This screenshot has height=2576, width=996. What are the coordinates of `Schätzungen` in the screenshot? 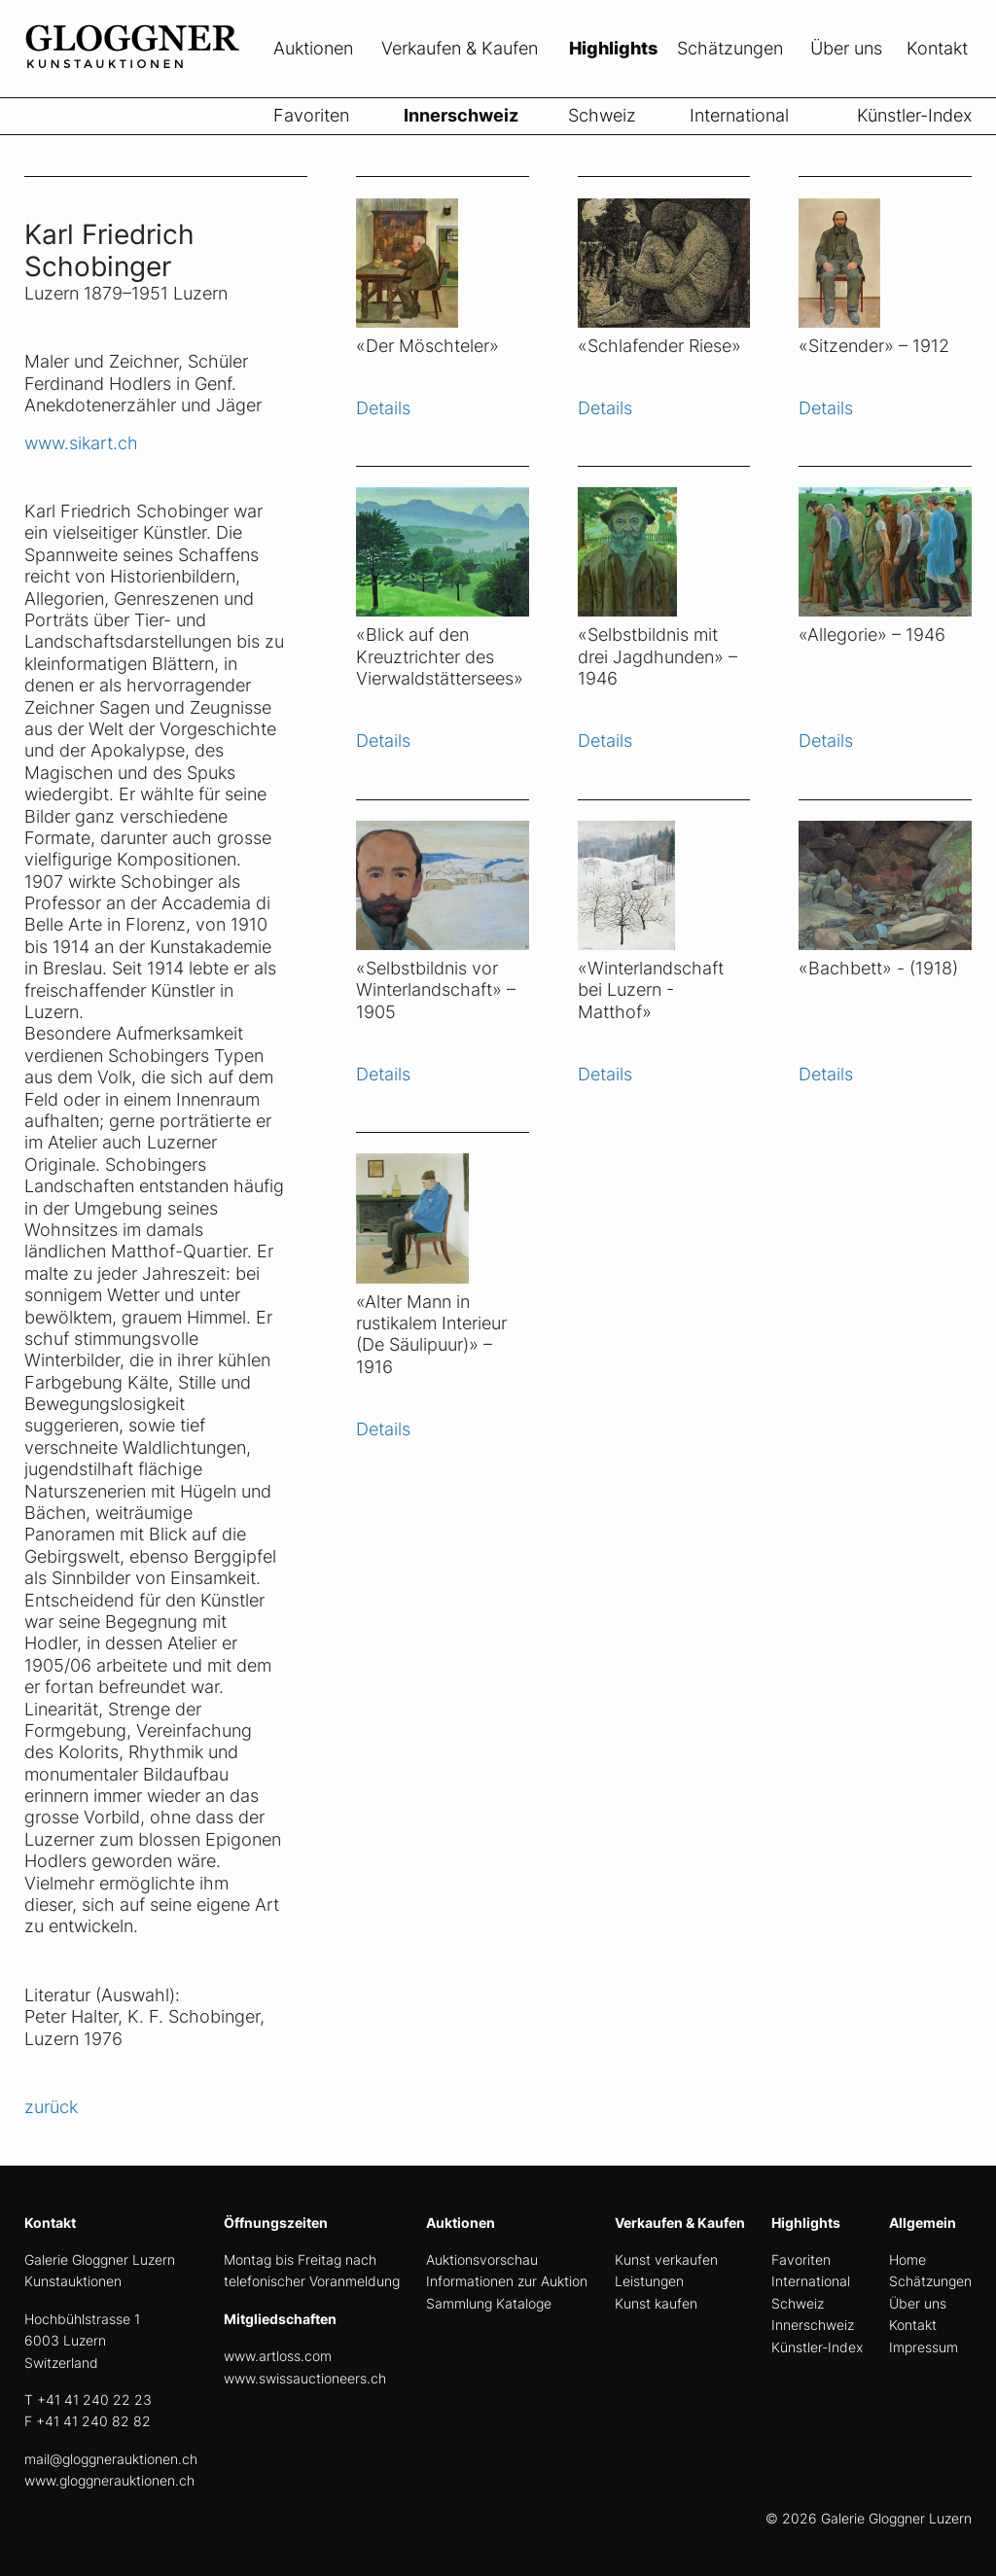 It's located at (730, 48).